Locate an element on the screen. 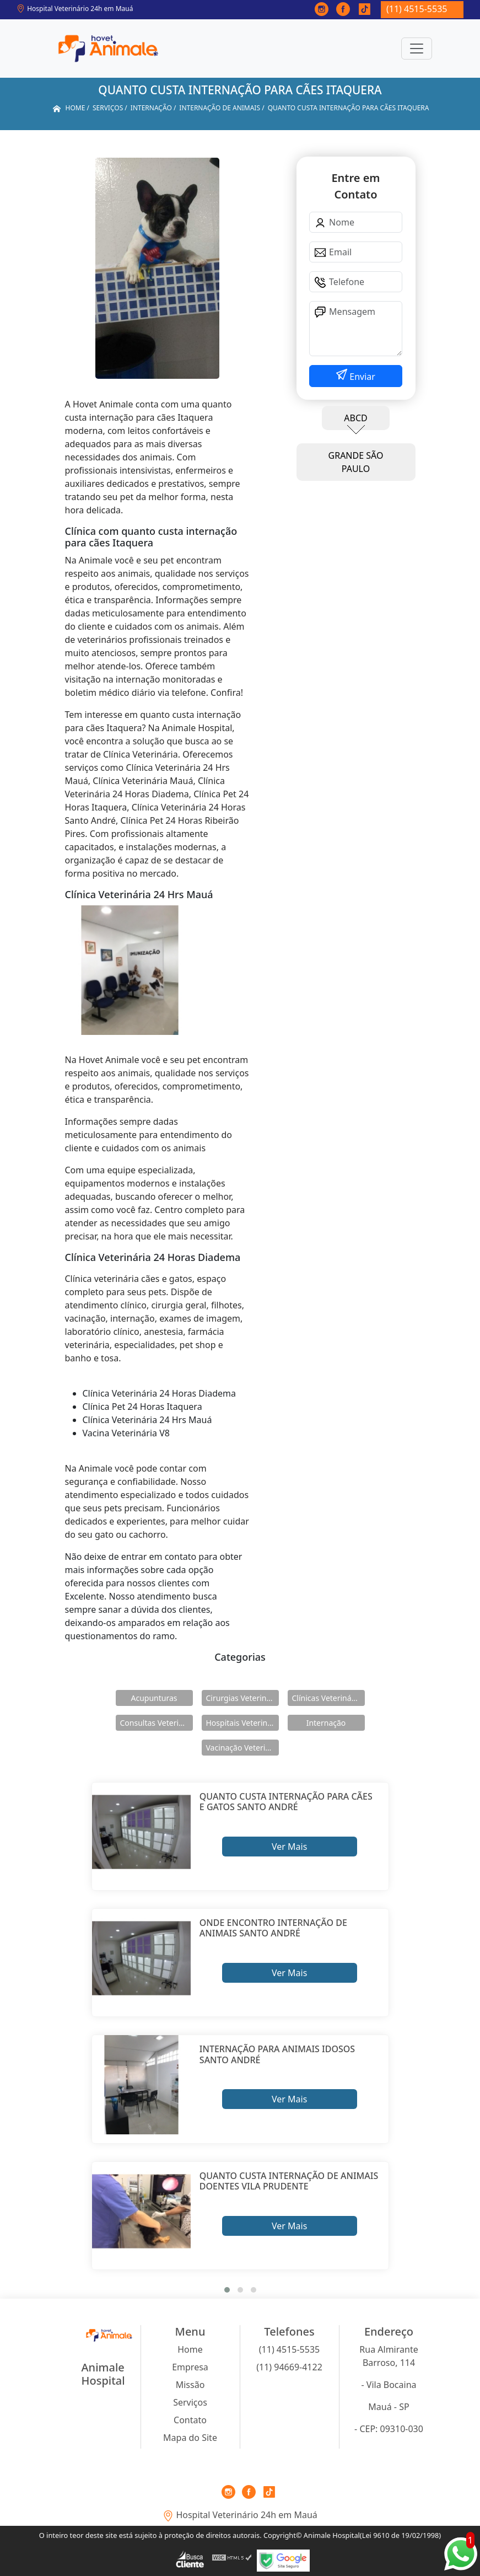  Ver Mais is located at coordinates (289, 1846).